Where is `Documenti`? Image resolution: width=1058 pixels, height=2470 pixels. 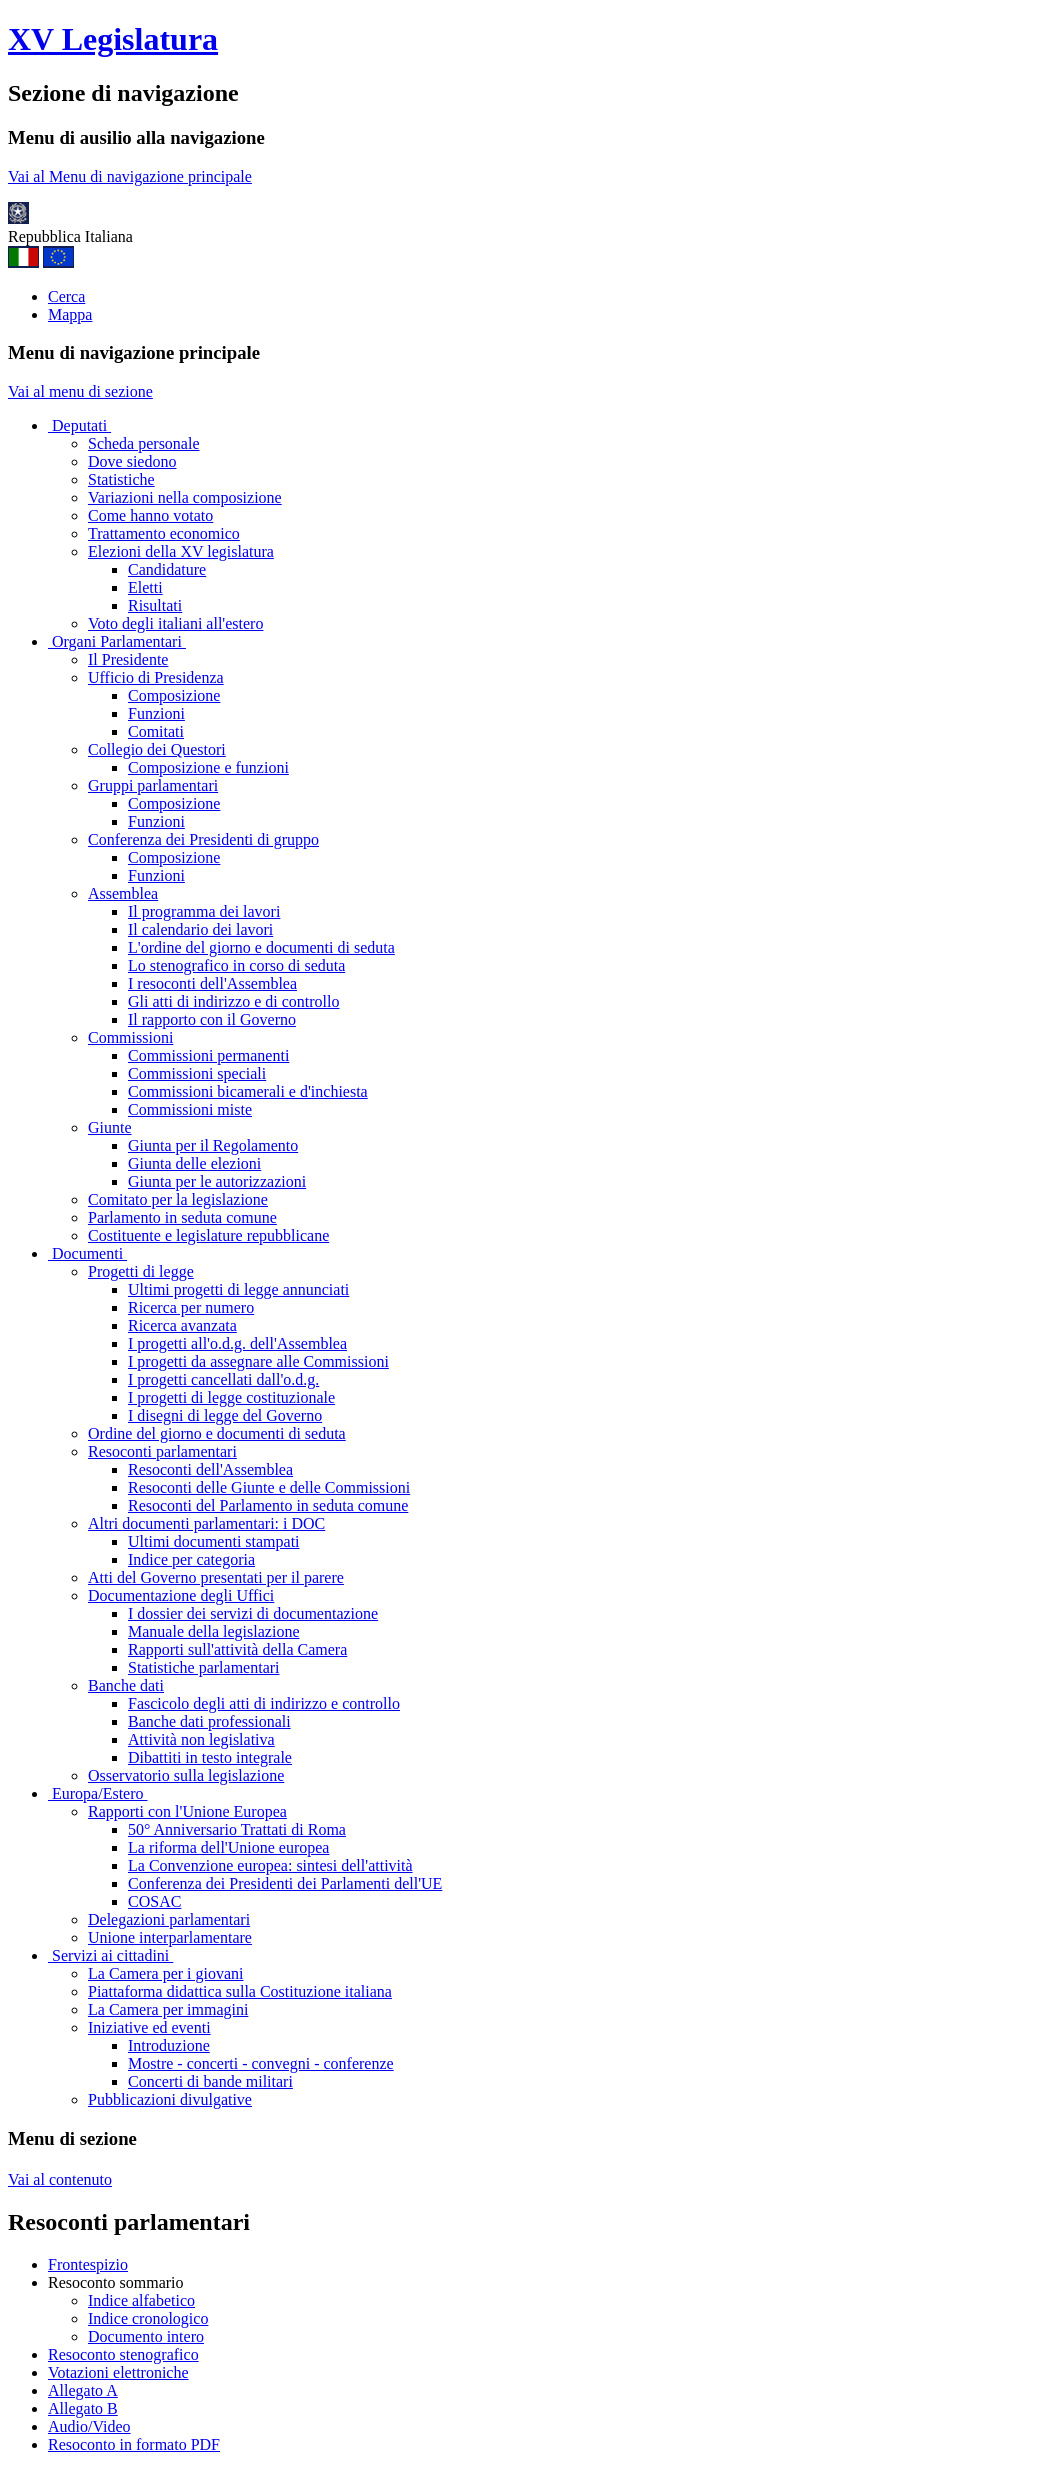
Documenti is located at coordinates (87, 1253).